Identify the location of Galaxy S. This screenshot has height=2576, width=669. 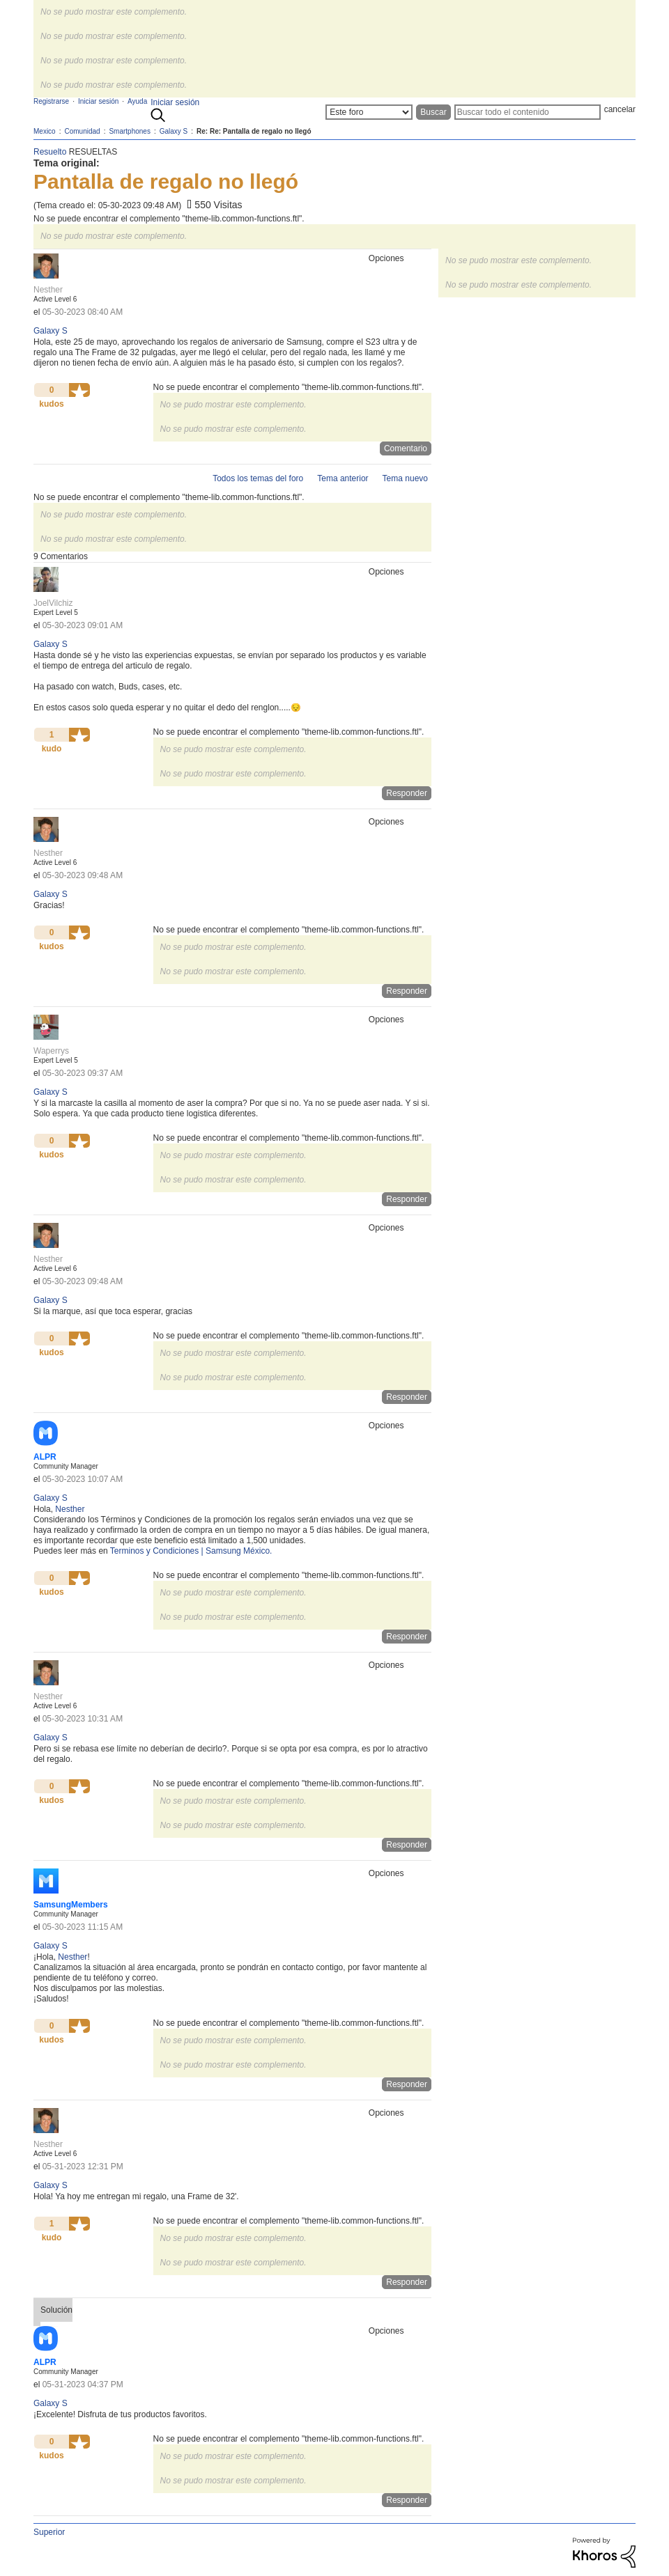
(50, 331).